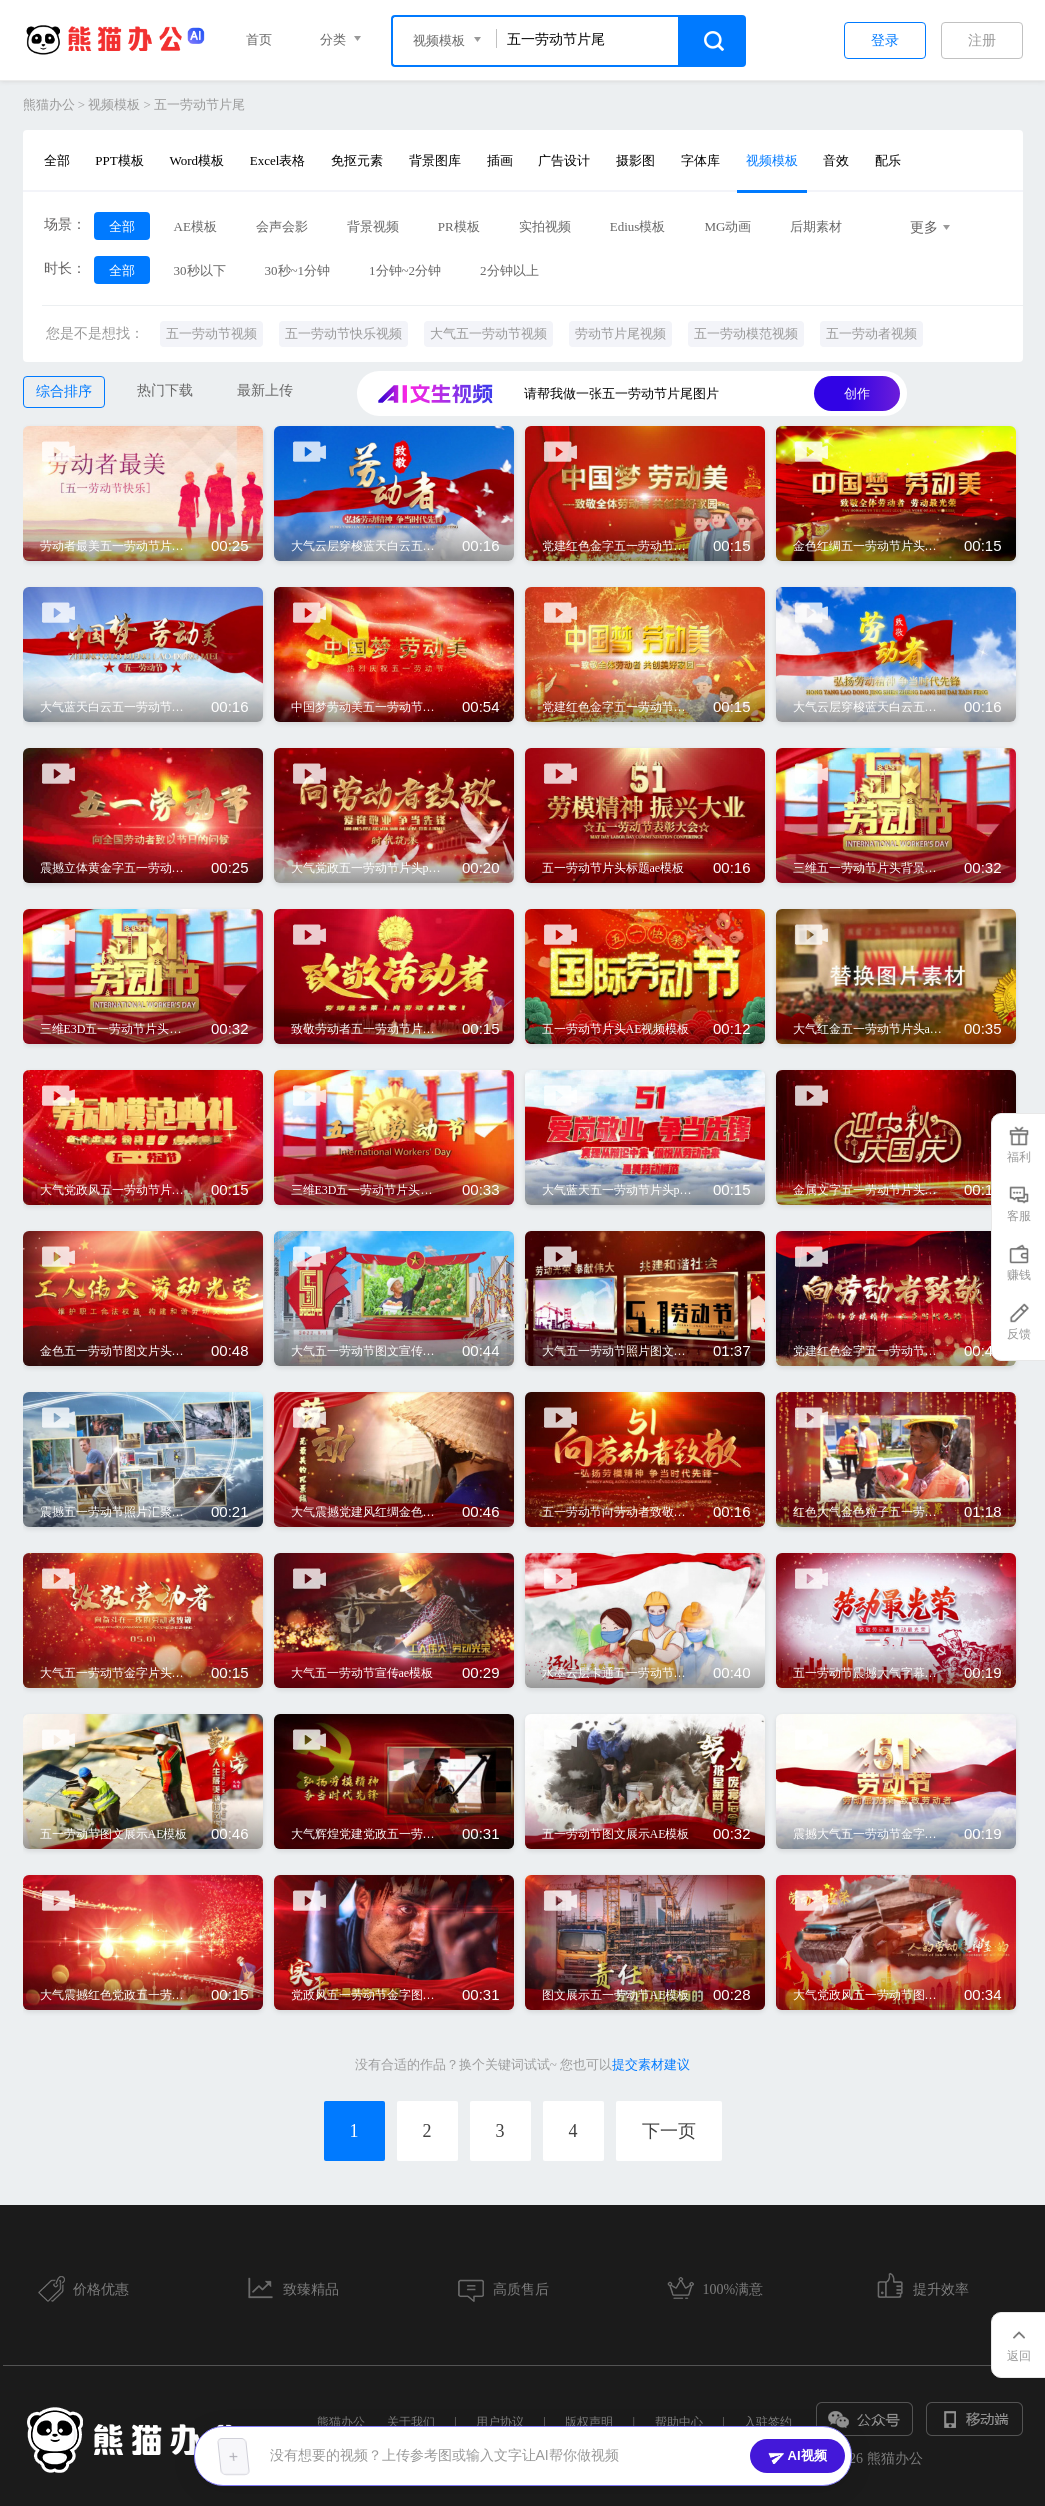  What do you see at coordinates (298, 270) in the screenshot?
I see `30秒~1分钟` at bounding box center [298, 270].